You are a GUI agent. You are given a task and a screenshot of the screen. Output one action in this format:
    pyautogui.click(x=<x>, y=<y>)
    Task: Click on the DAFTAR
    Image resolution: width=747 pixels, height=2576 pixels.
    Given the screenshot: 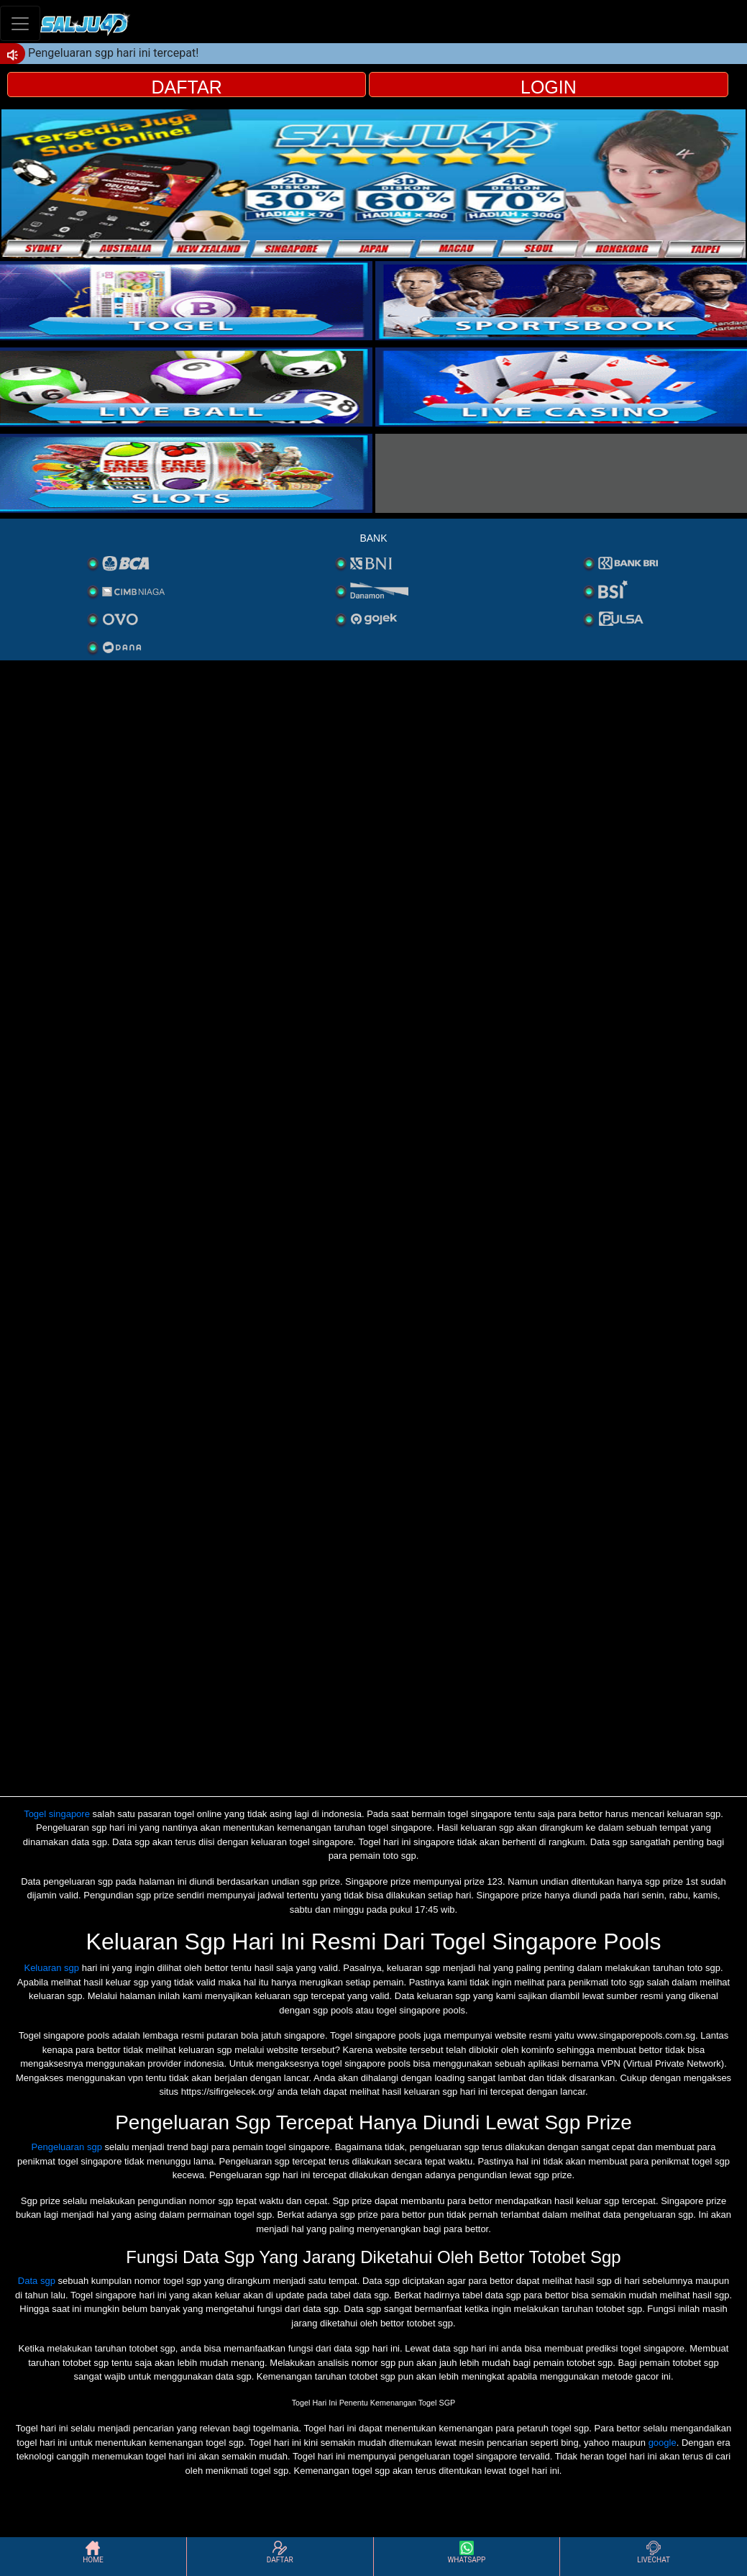 What is the action you would take?
    pyautogui.click(x=187, y=87)
    